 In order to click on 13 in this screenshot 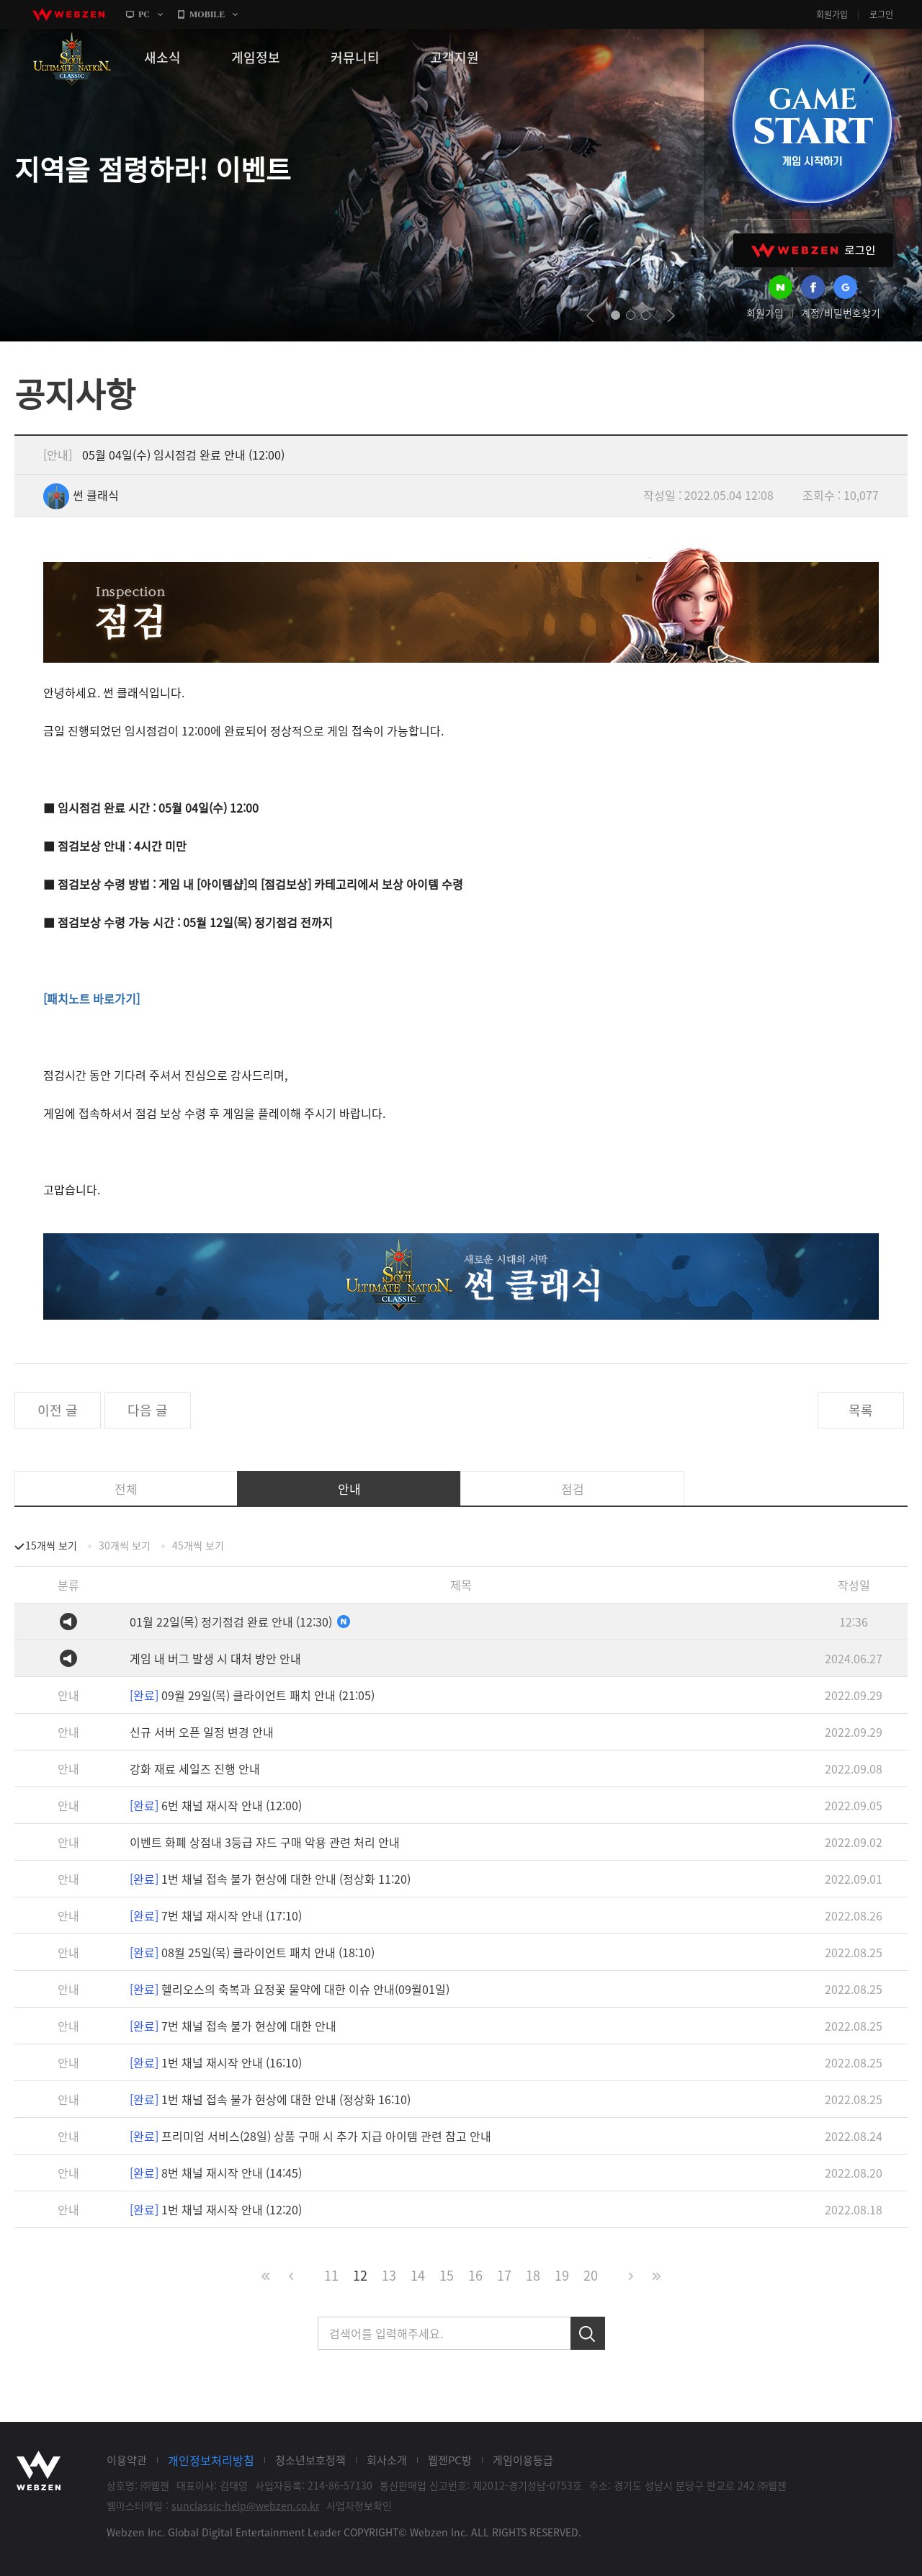, I will do `click(389, 2275)`.